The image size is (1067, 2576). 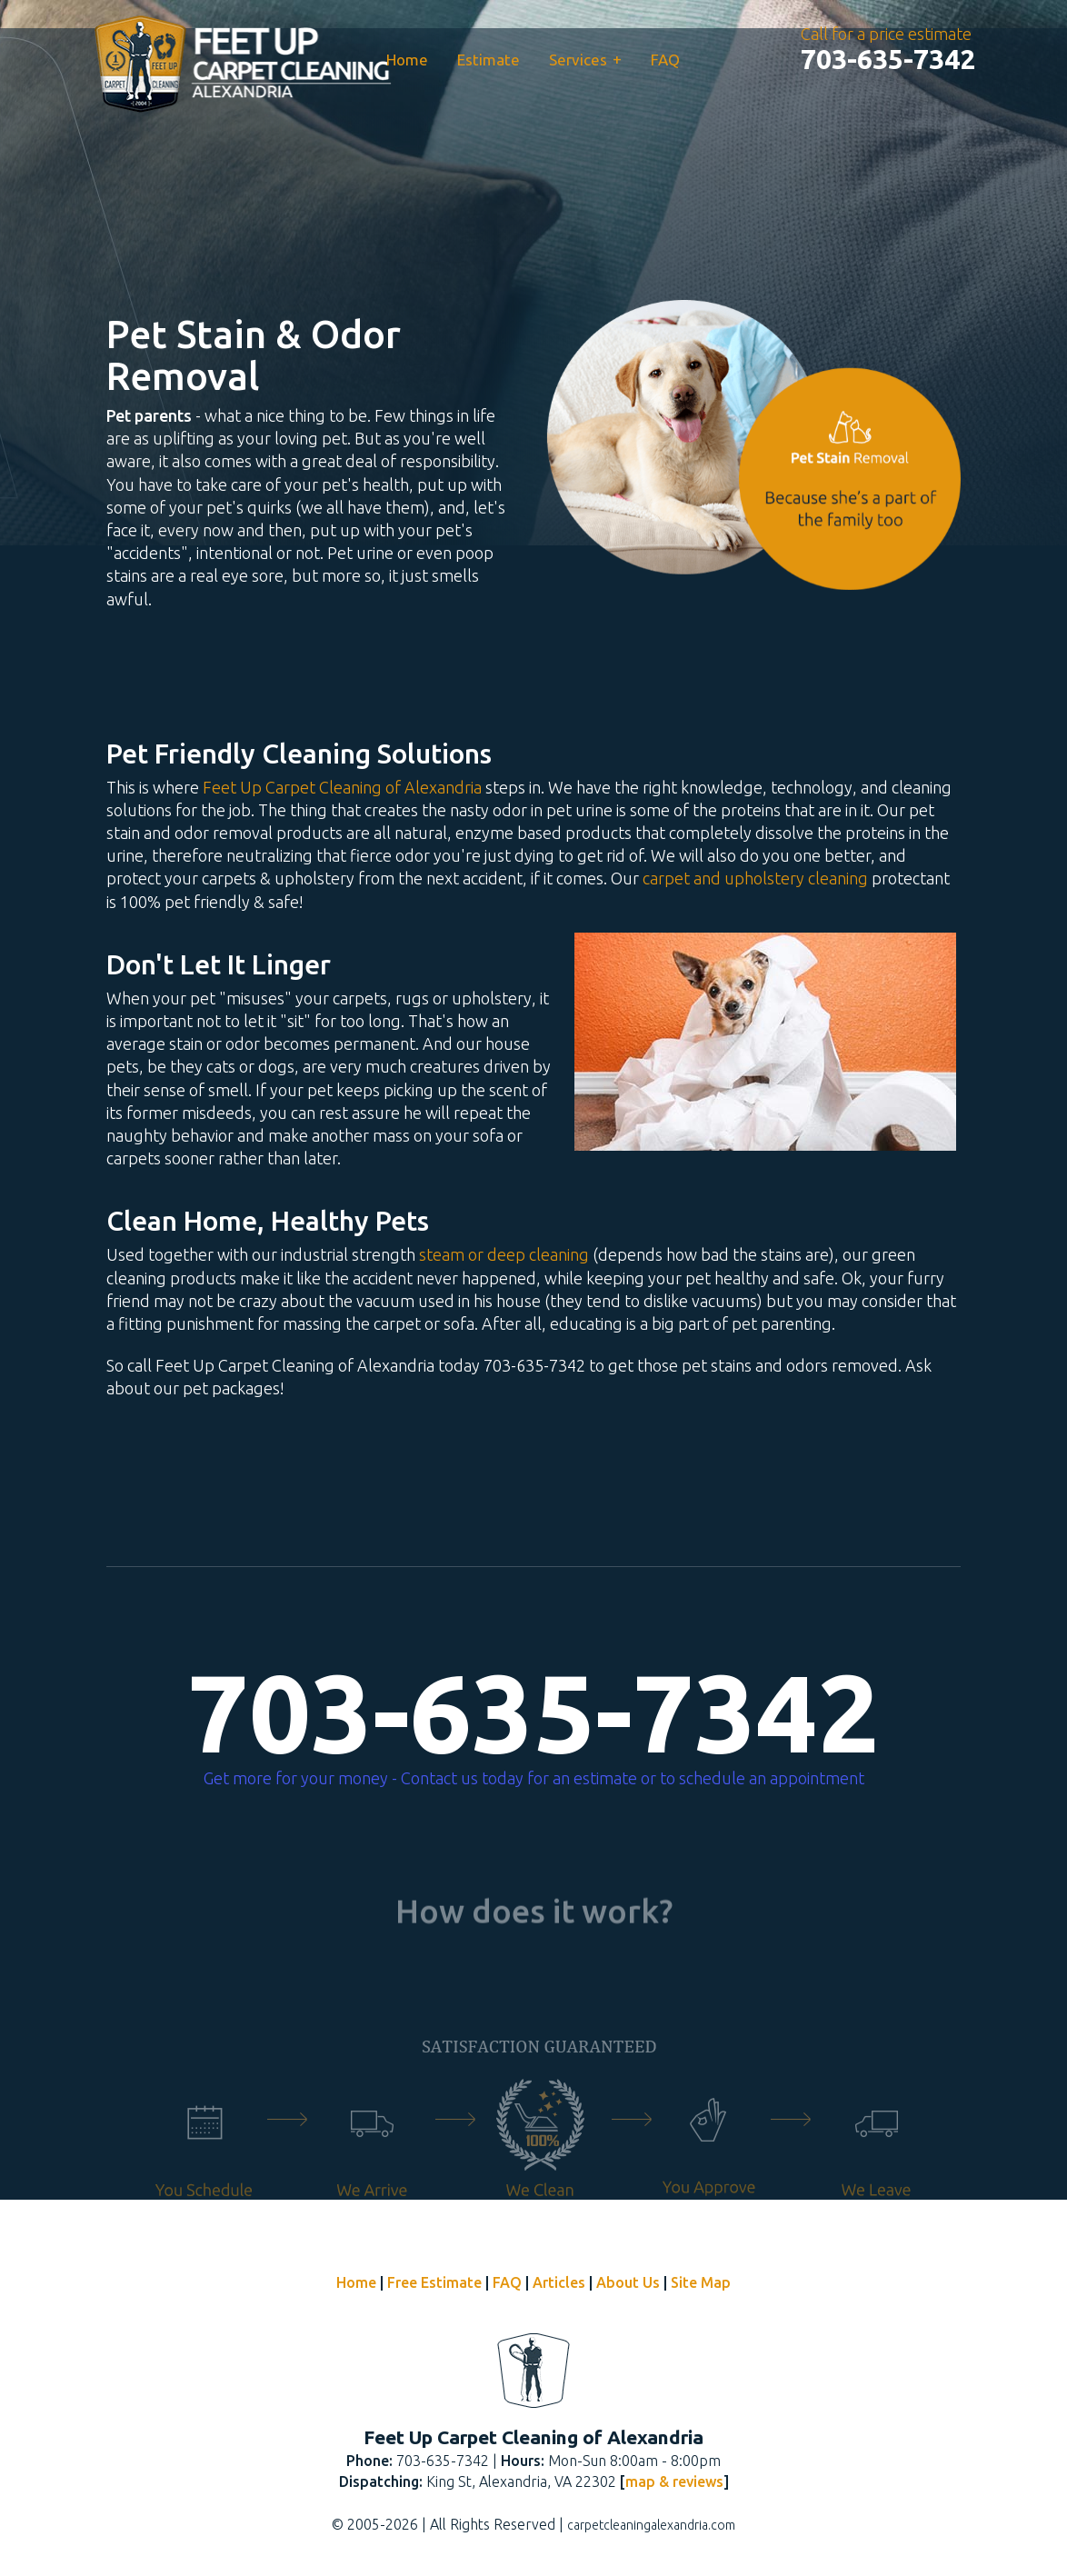 I want to click on Estimate, so click(x=488, y=59).